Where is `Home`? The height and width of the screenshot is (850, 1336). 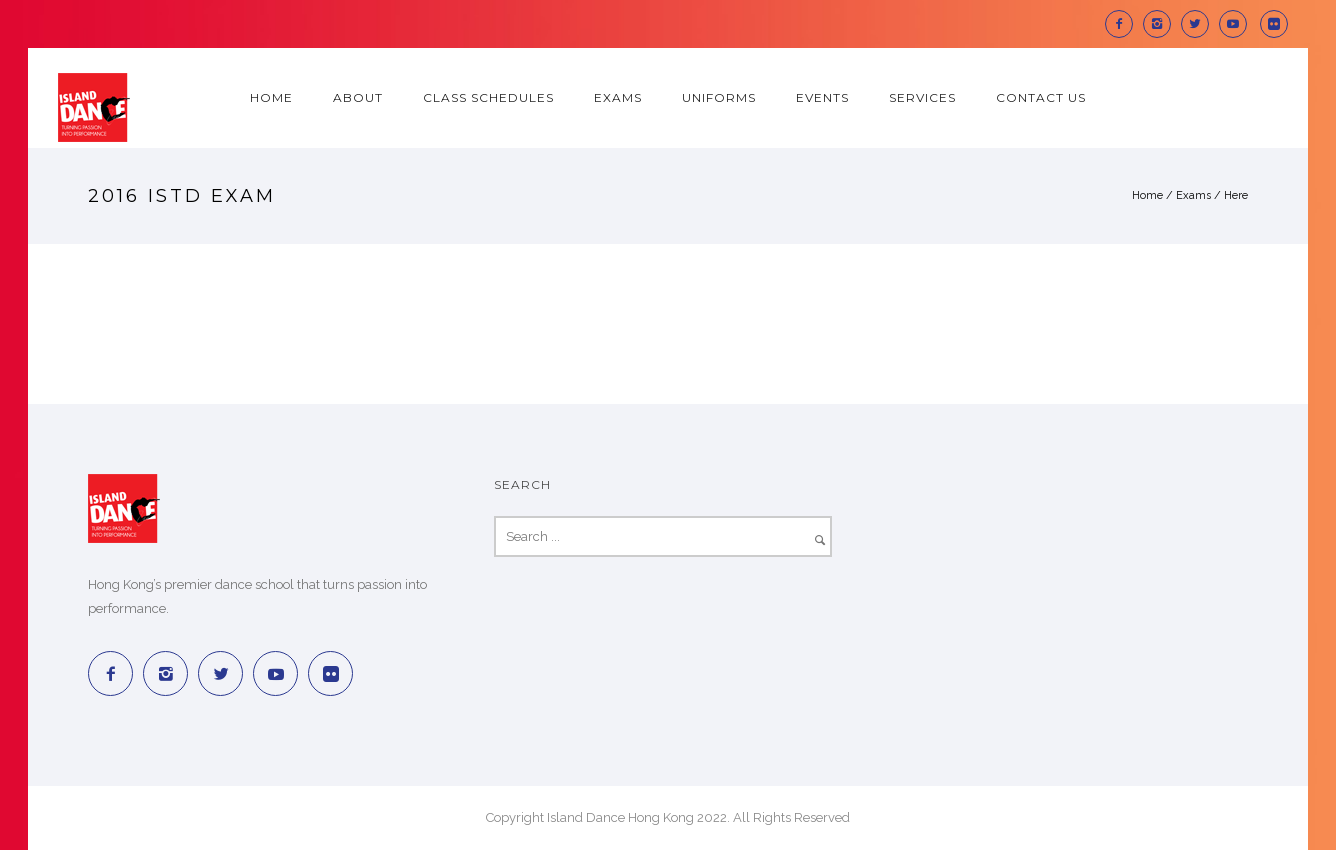 Home is located at coordinates (271, 97).